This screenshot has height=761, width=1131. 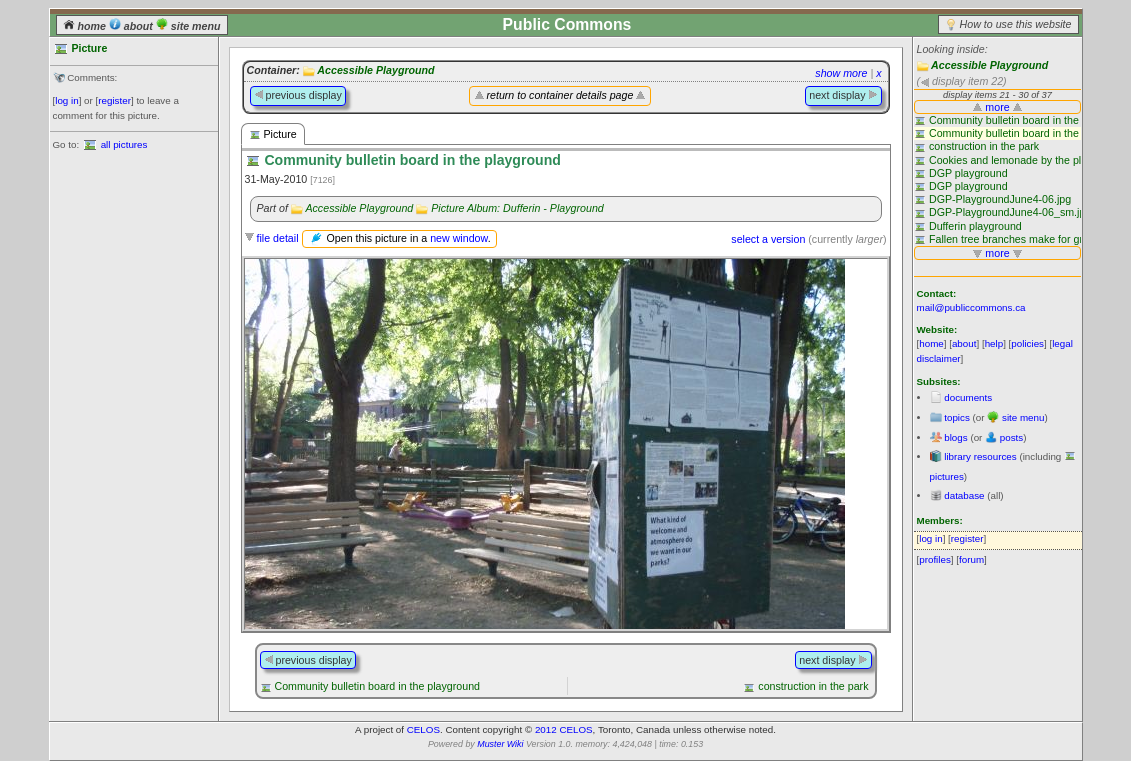 I want to click on home, so click(x=86, y=26).